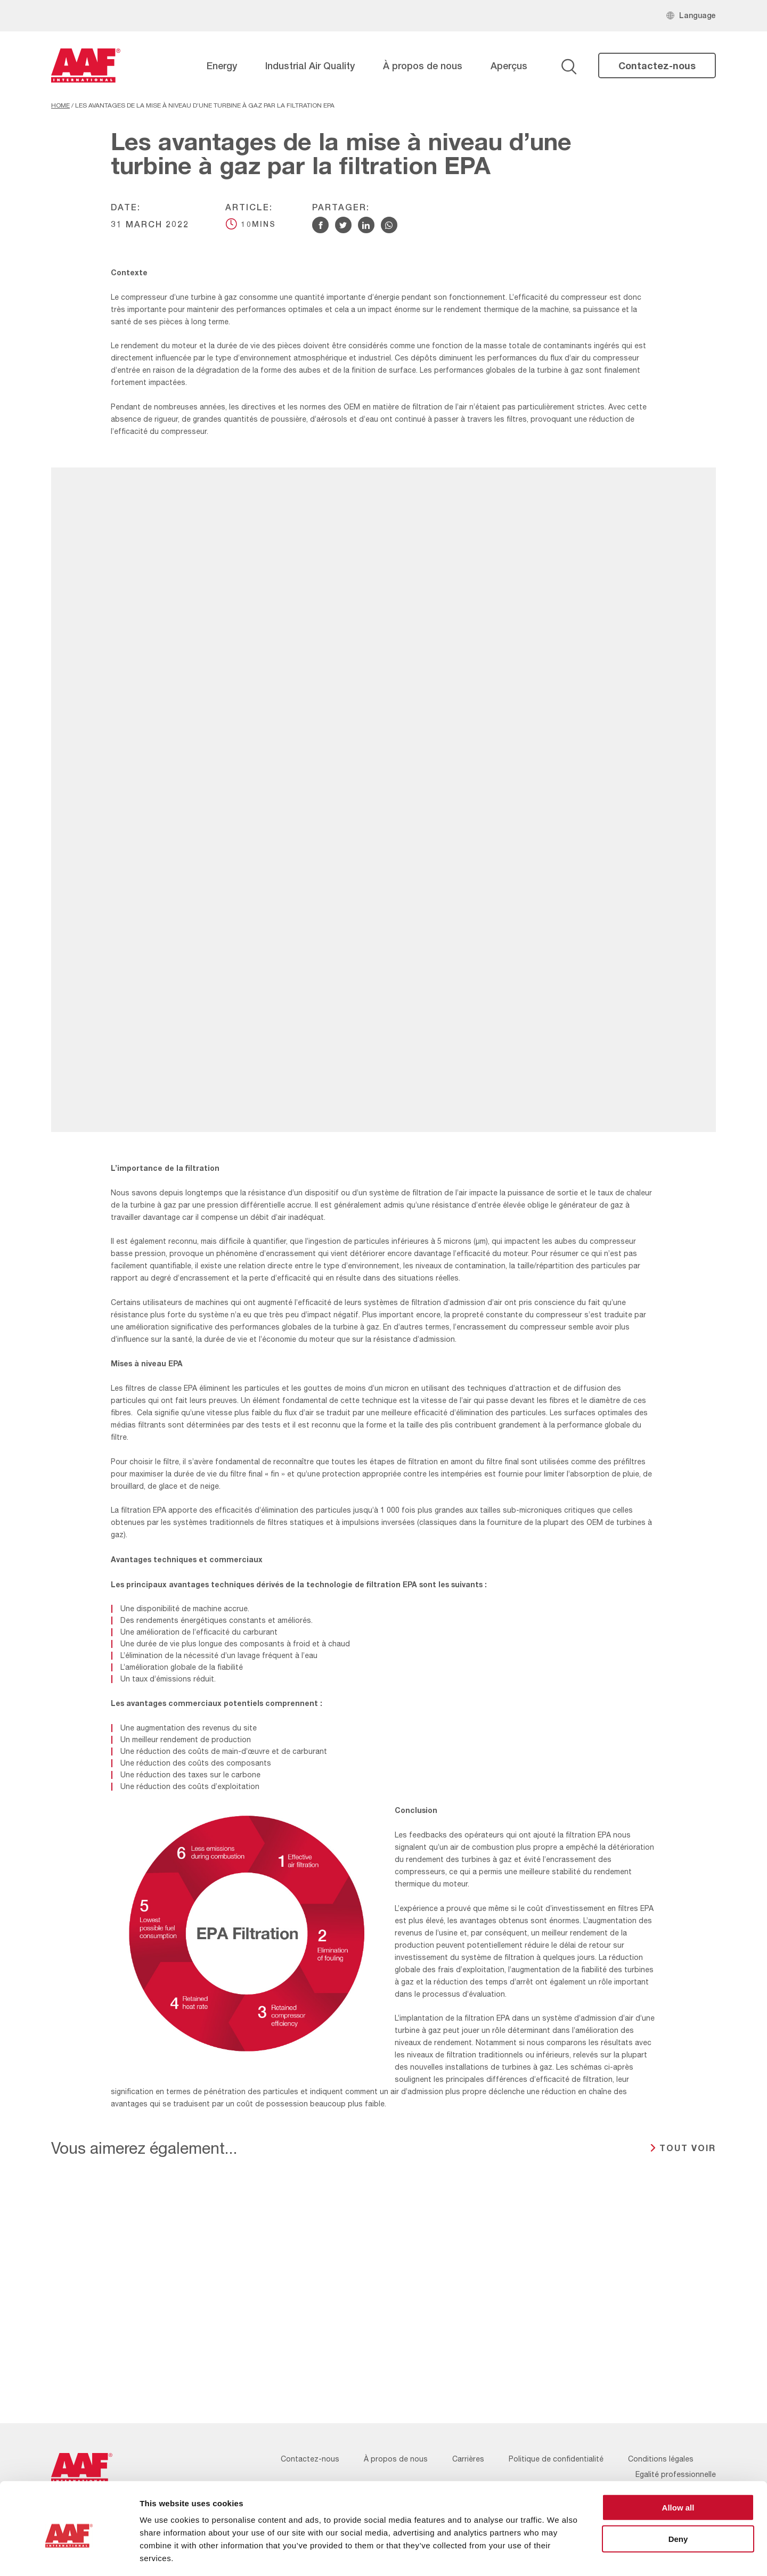 This screenshot has width=767, height=2576. Describe the element at coordinates (320, 225) in the screenshot. I see `[Share via Facebook]` at that location.